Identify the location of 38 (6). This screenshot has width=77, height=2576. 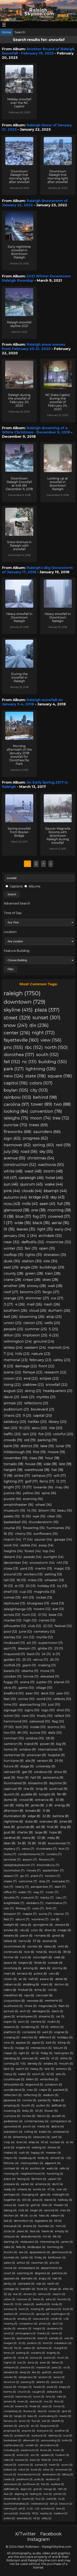
(67, 1952).